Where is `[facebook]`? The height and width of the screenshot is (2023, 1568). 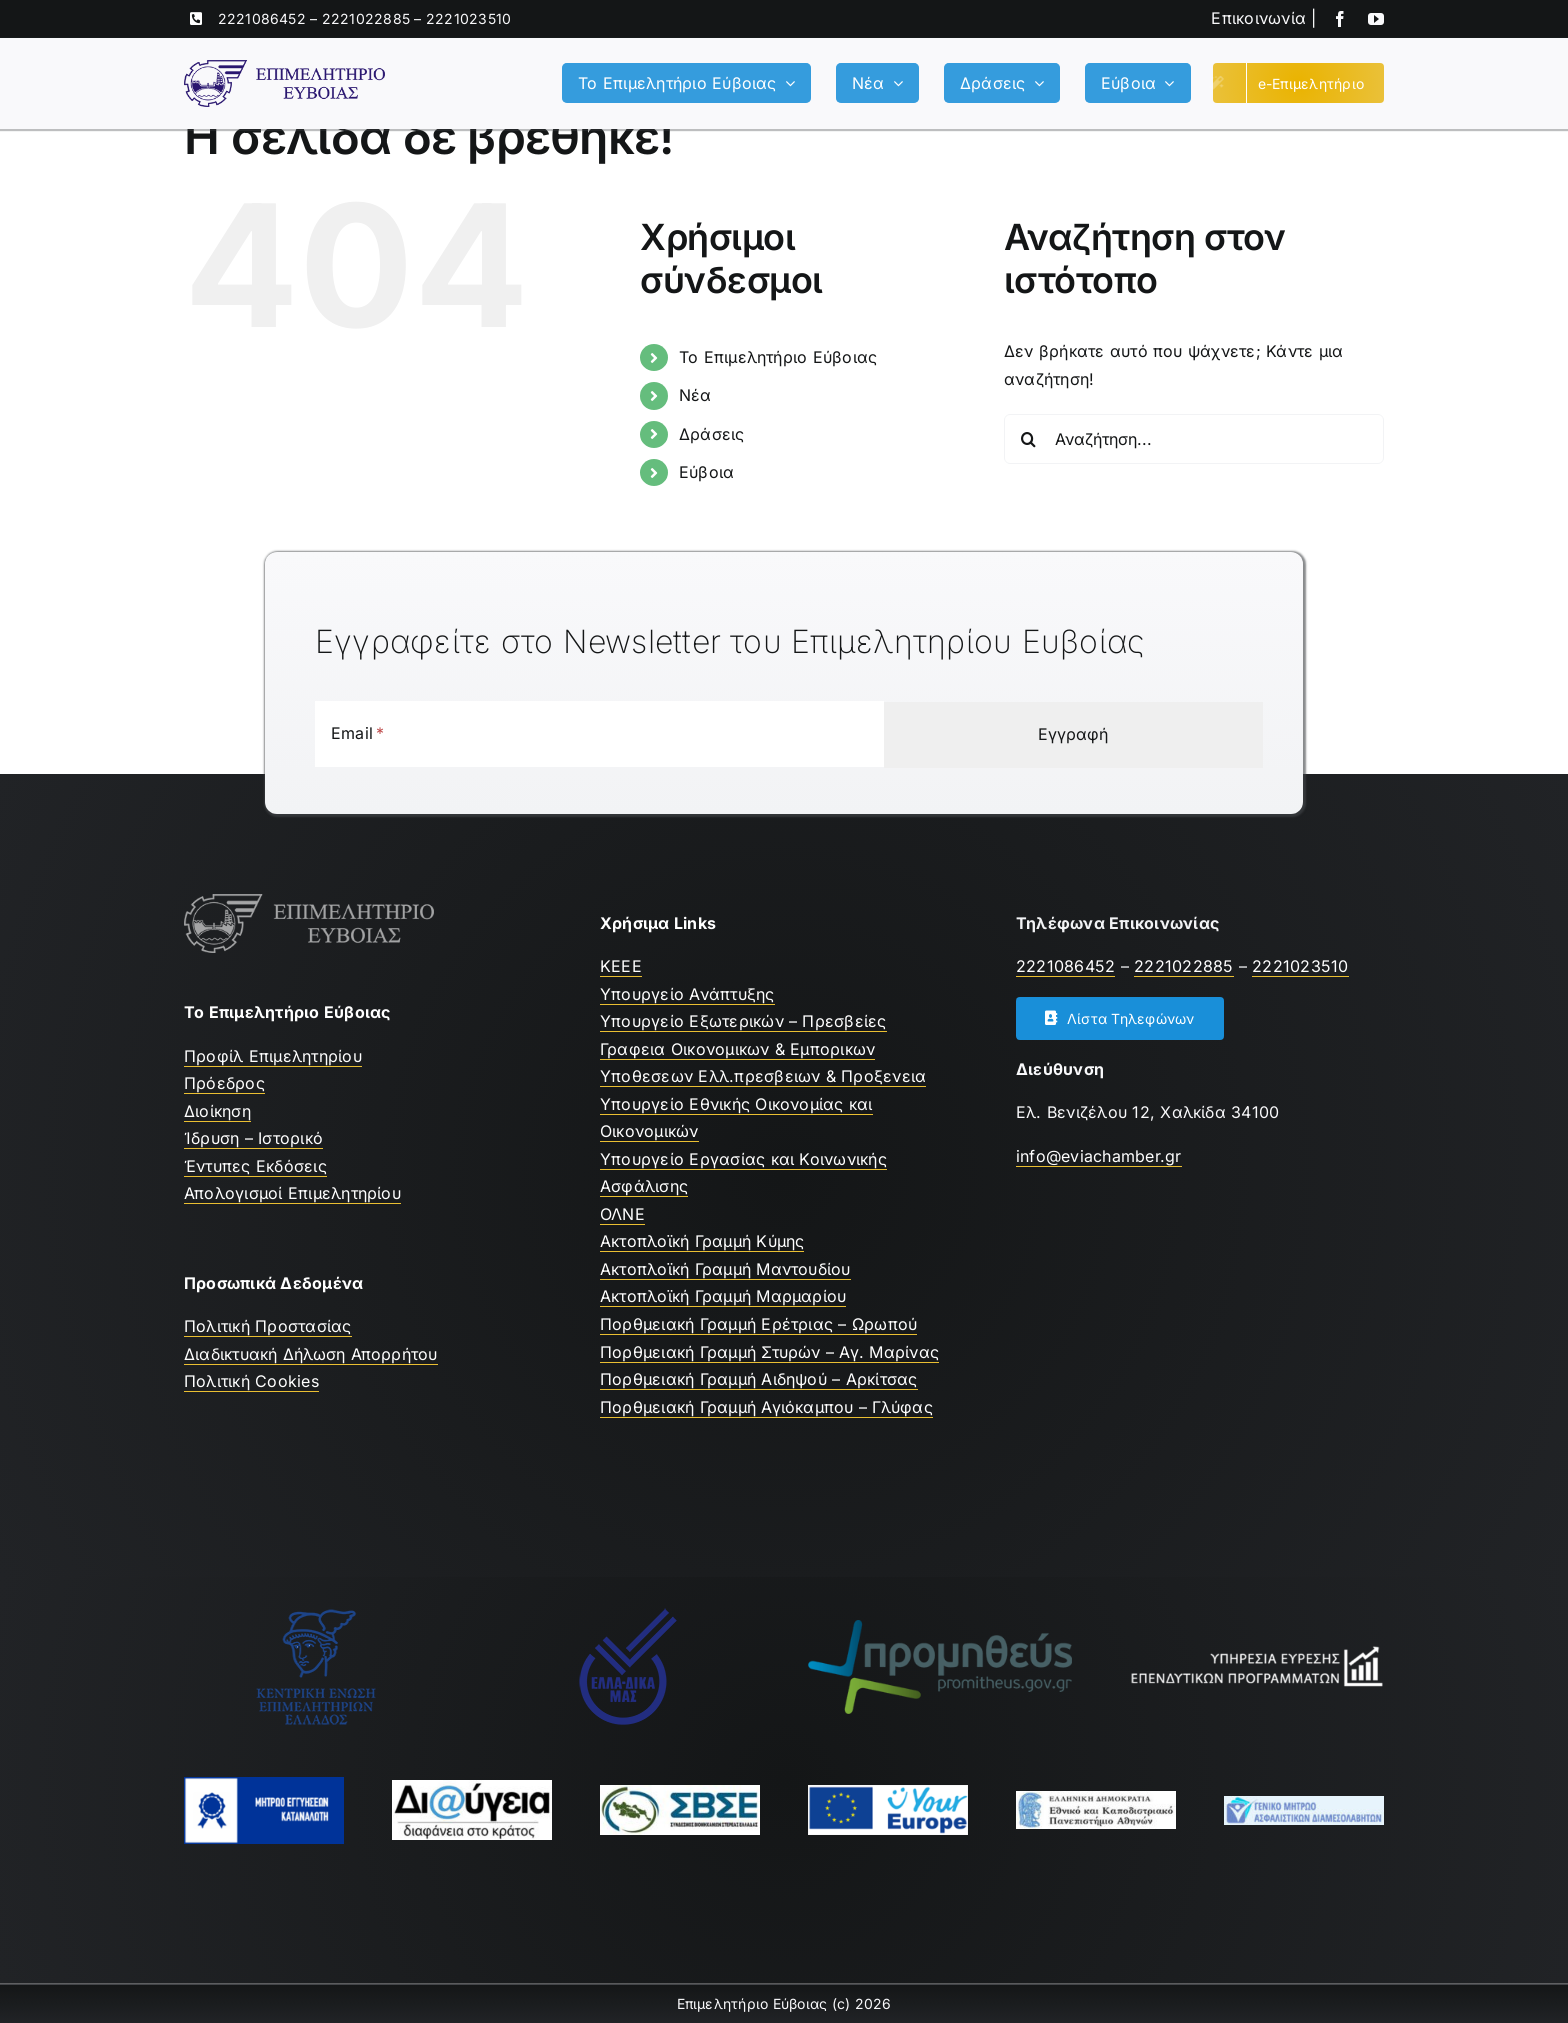
[facebook] is located at coordinates (1340, 19).